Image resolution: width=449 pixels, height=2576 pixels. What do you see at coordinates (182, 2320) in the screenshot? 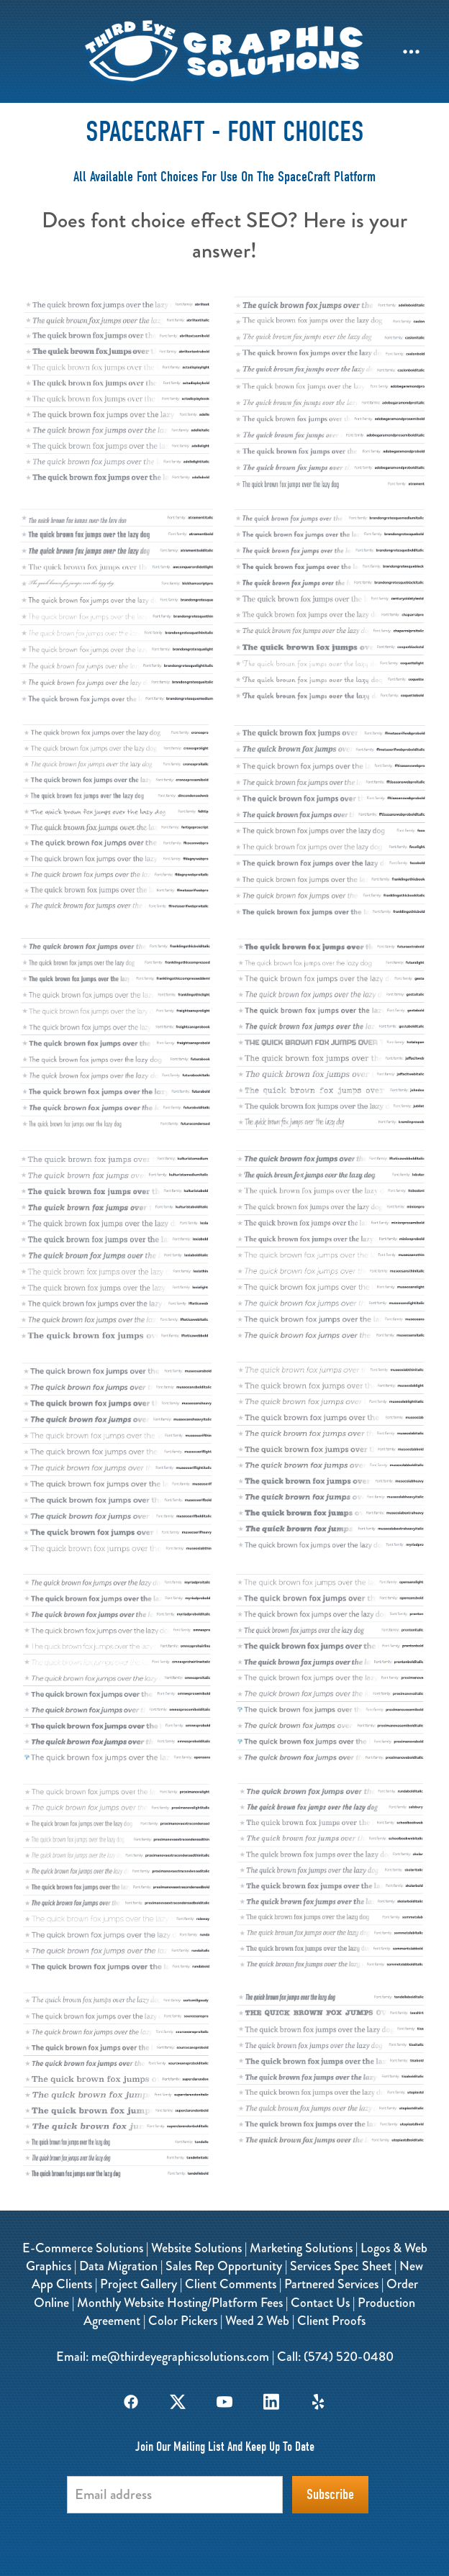
I see `Color Pickers` at bounding box center [182, 2320].